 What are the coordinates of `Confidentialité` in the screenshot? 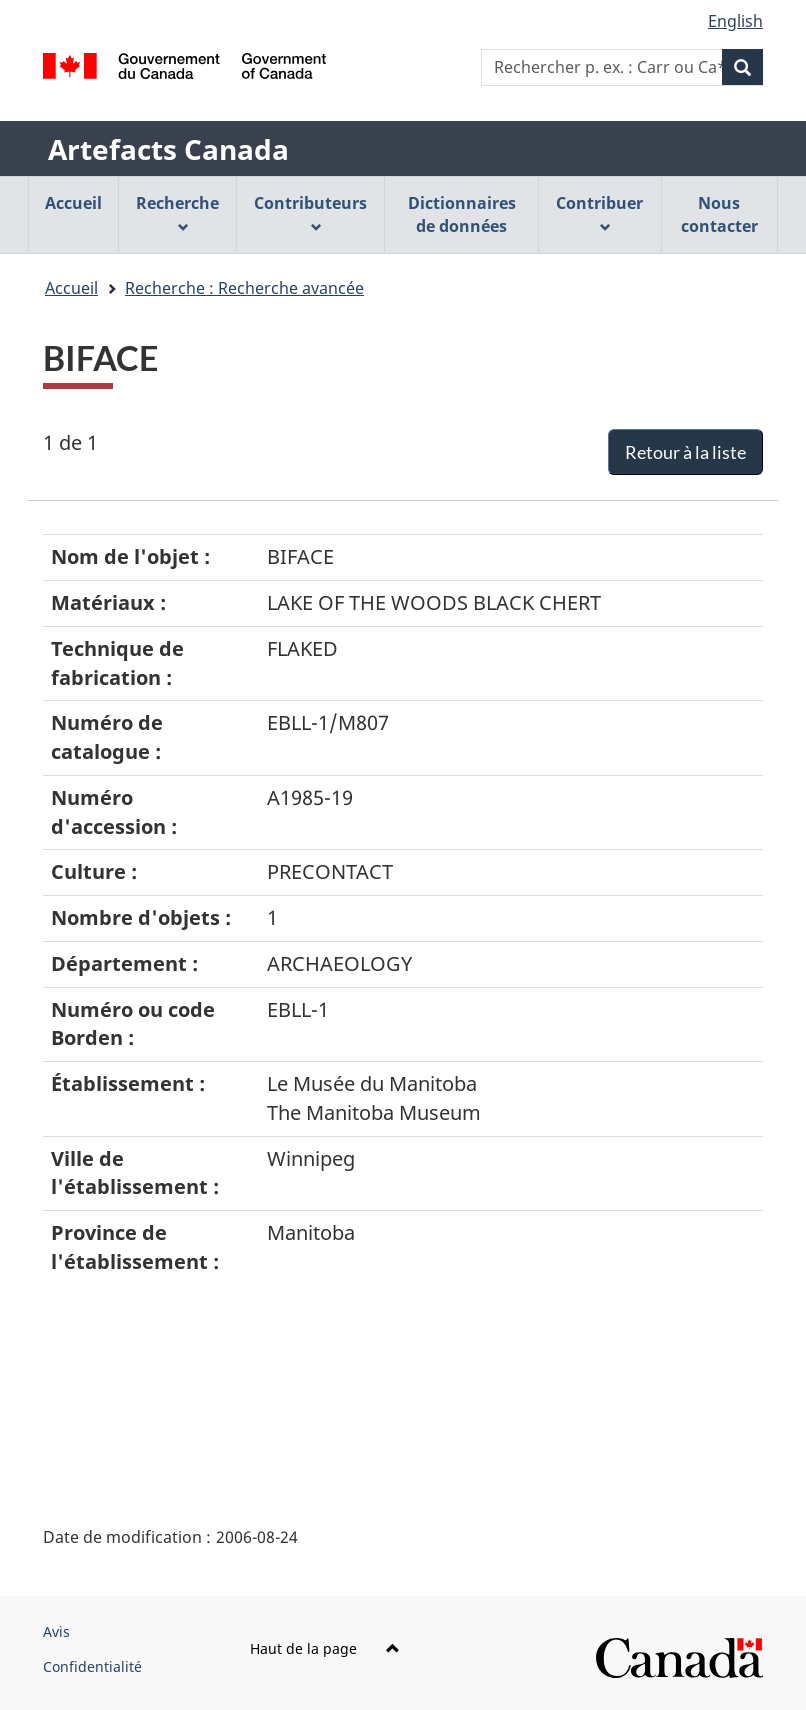 It's located at (92, 1666).